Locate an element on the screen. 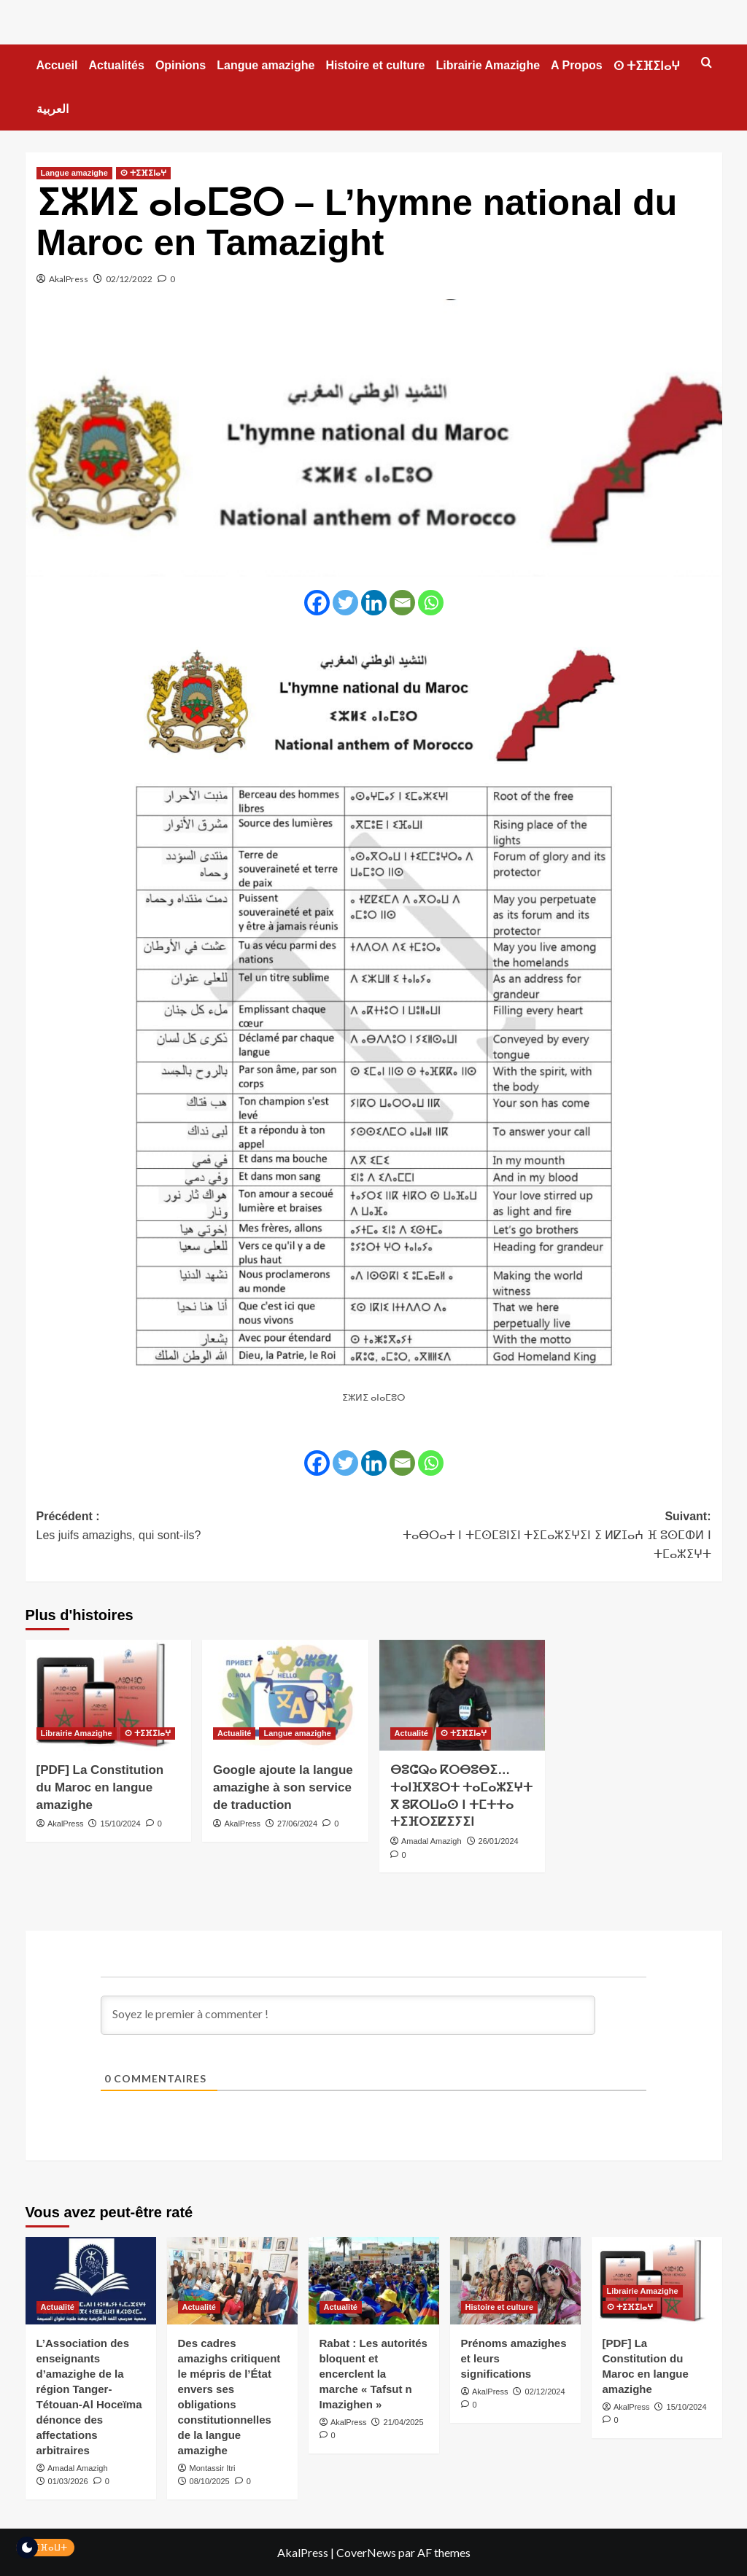 Image resolution: width=747 pixels, height=2576 pixels. [ⴱⵓⵛⵕⴰ ⴽⵔⴱⵓⴱⵉ…ⵜⴰⵏⴼⴳⵓⵔⵜ ⵜⴰⵎⴰⵣⵉⵖⵜ ⴳ ⵓⴽⵔⵡⴰⵙ ⵏ ⵜⵎⵜⵜⴰ ⵜⵉⴼⵔⵉⵇⵉⵢⵉⵏ] is located at coordinates (462, 1695).